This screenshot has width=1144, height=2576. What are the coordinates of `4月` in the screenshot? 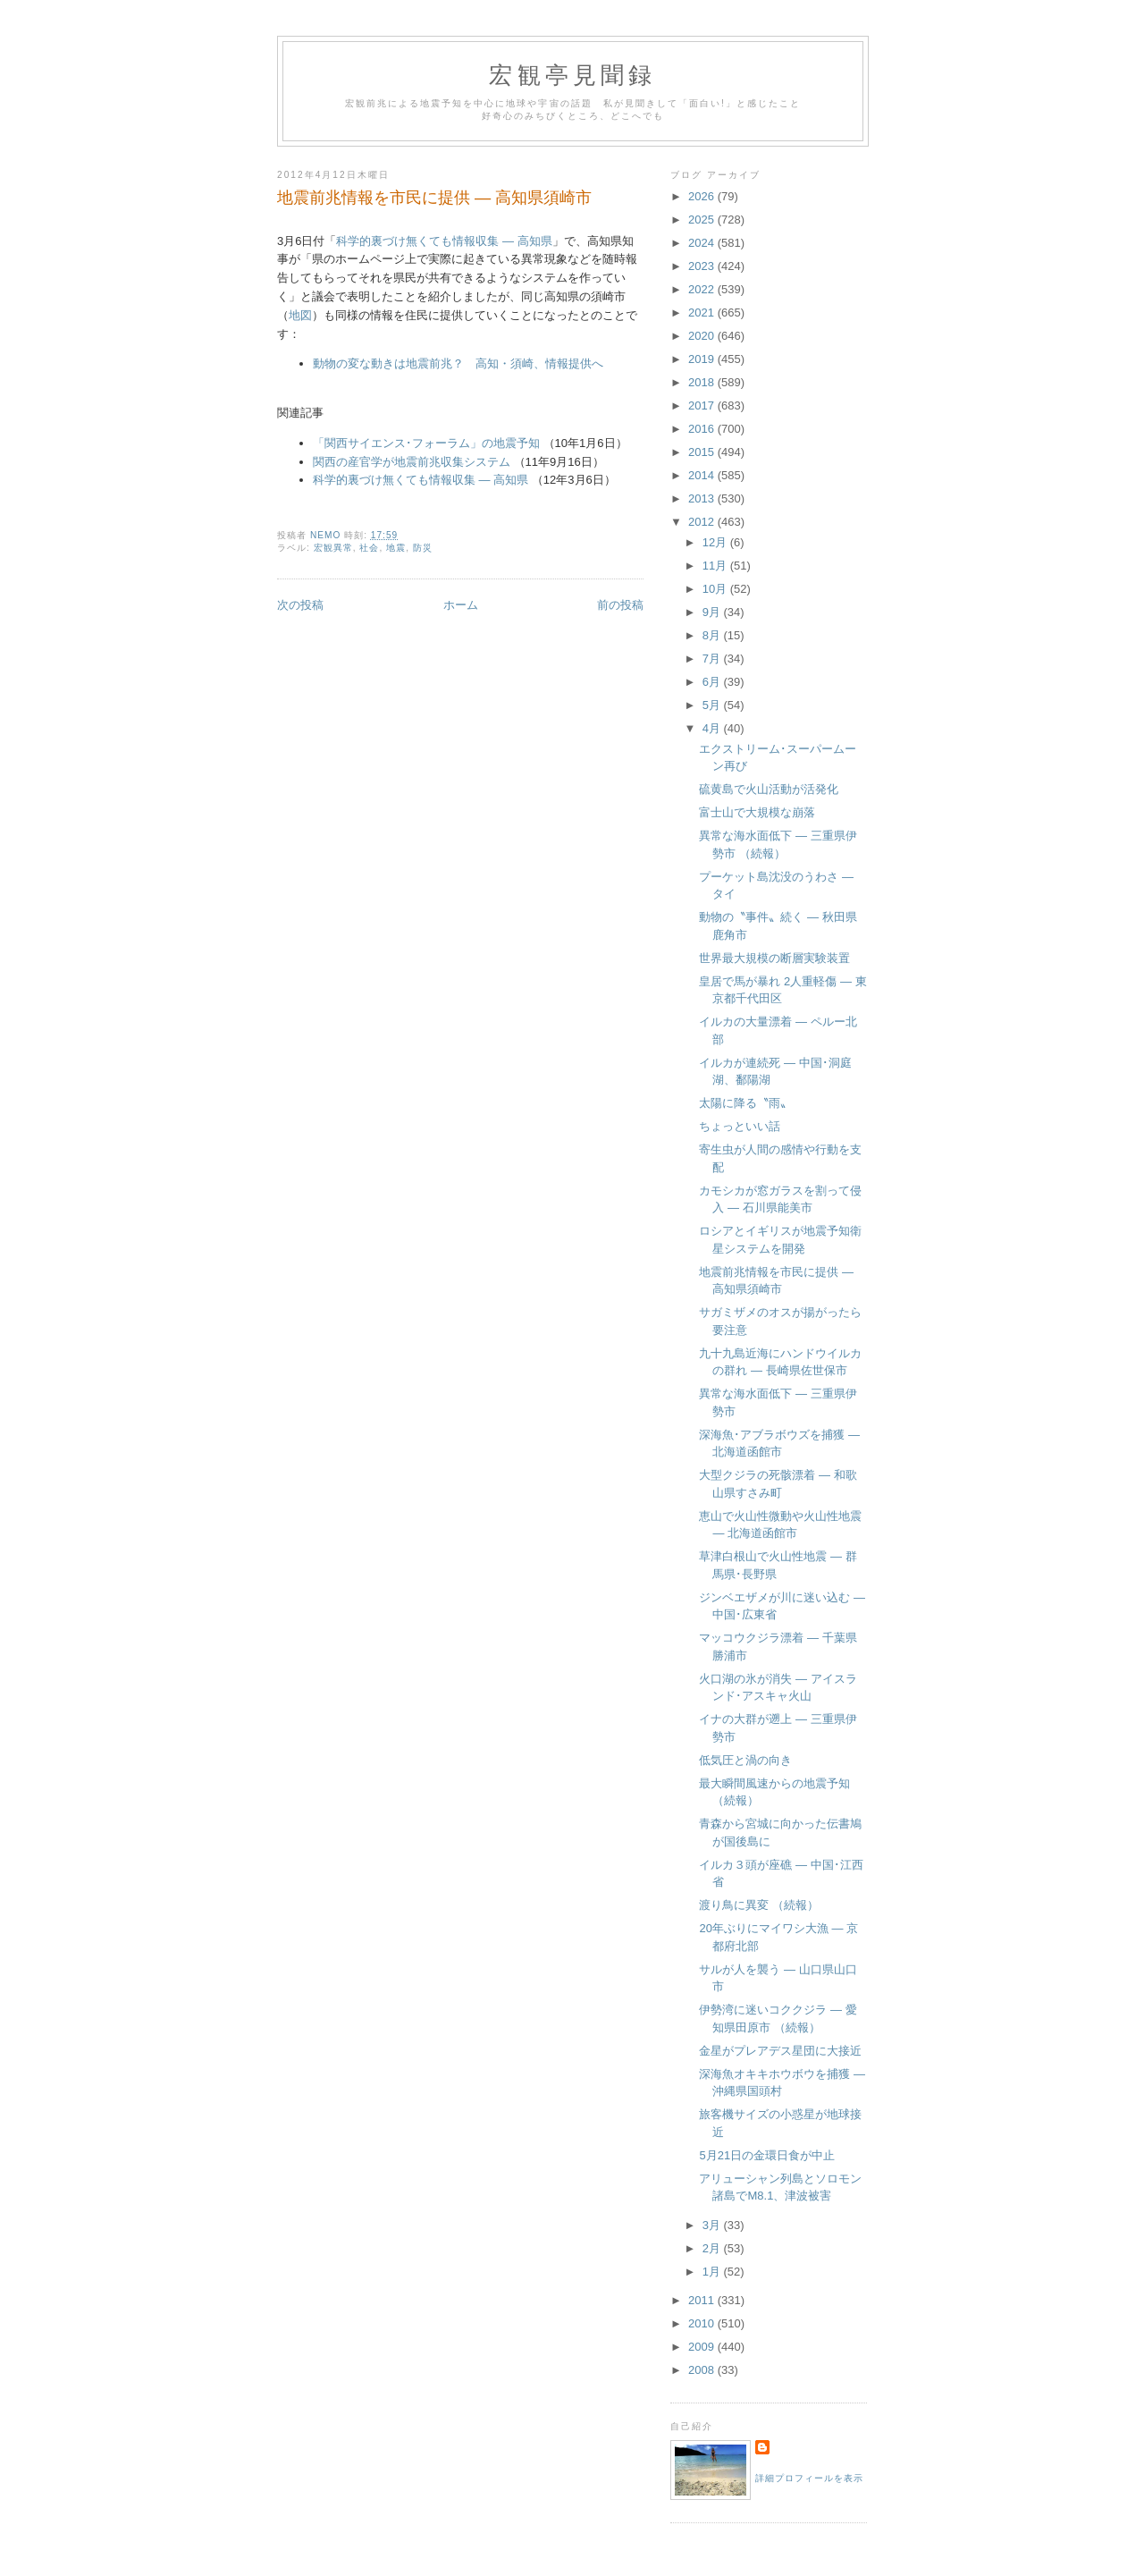 It's located at (713, 728).